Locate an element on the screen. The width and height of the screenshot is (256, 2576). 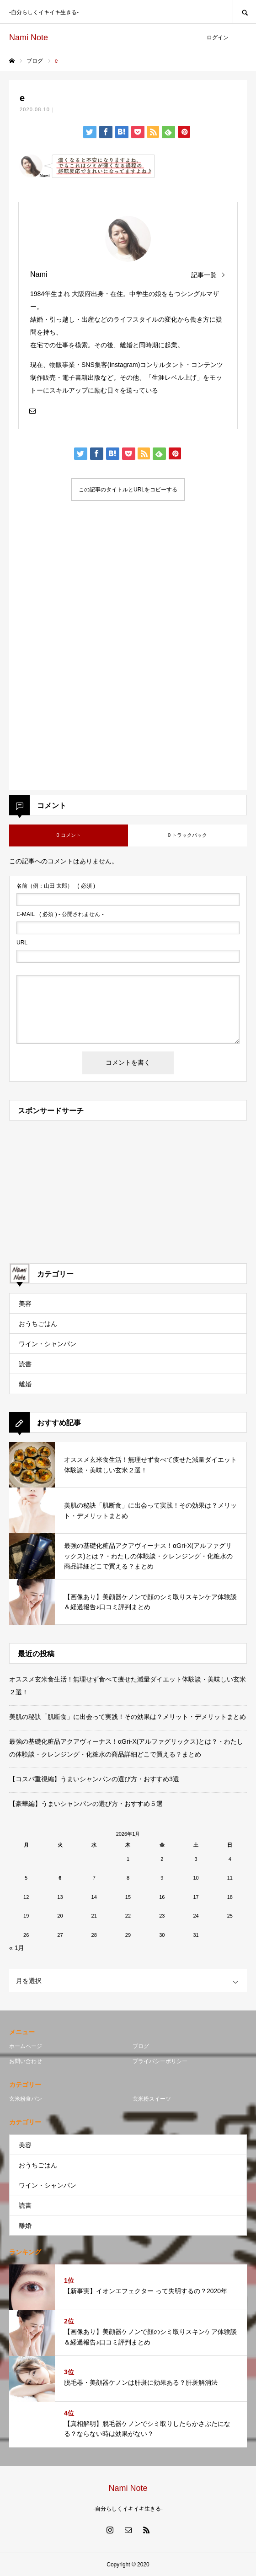
ブログ is located at coordinates (141, 2046).